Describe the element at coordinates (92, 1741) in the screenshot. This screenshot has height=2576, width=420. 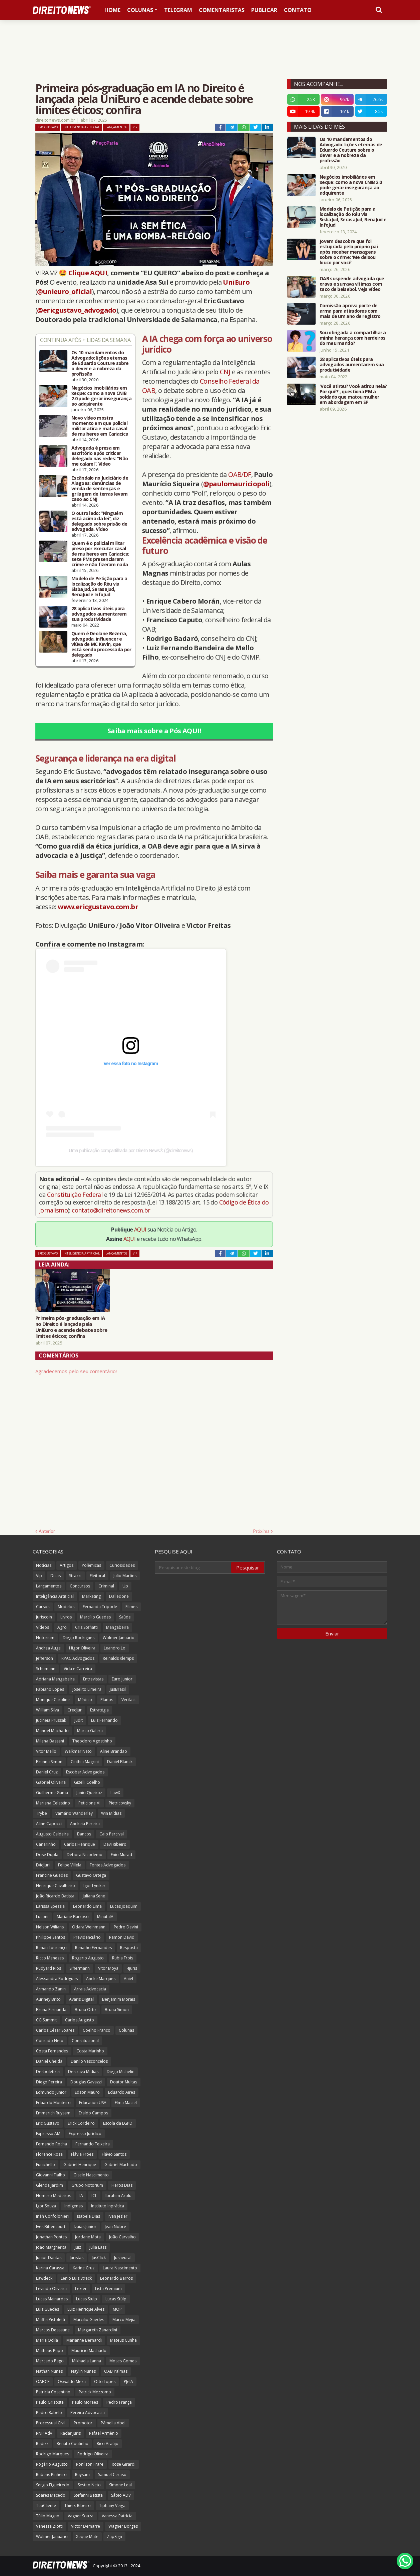
I see `Theodoro Agostinho` at that location.